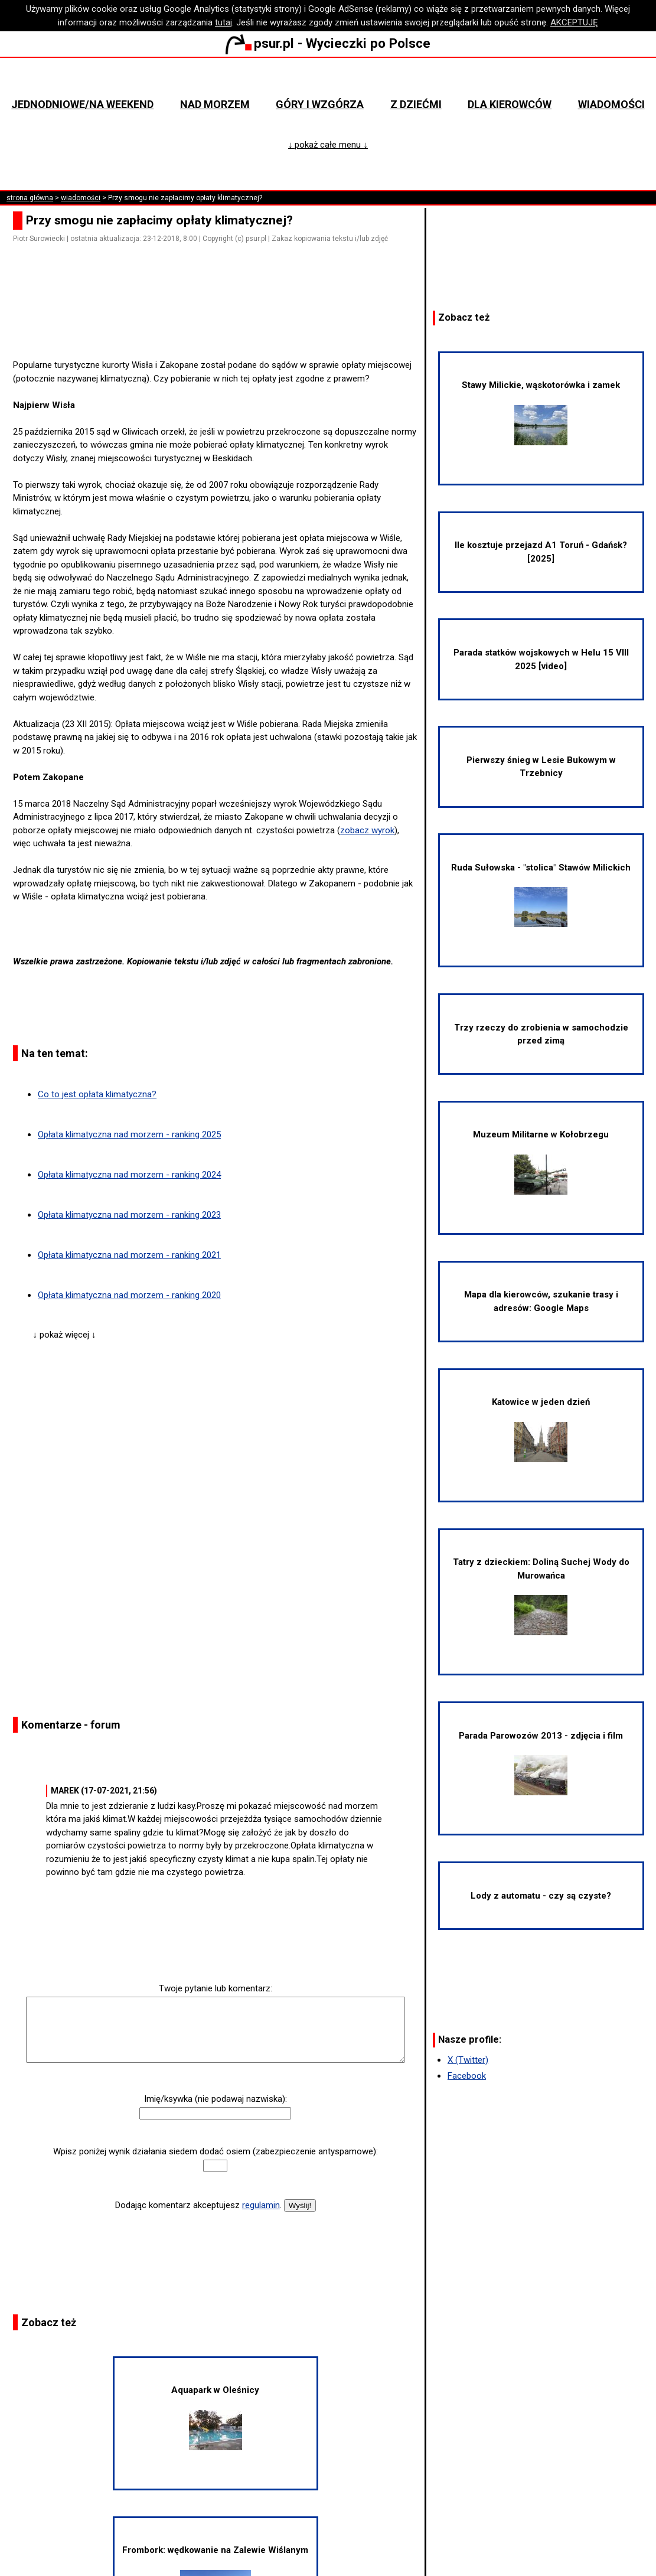  I want to click on Góry i wzgórza, so click(320, 104).